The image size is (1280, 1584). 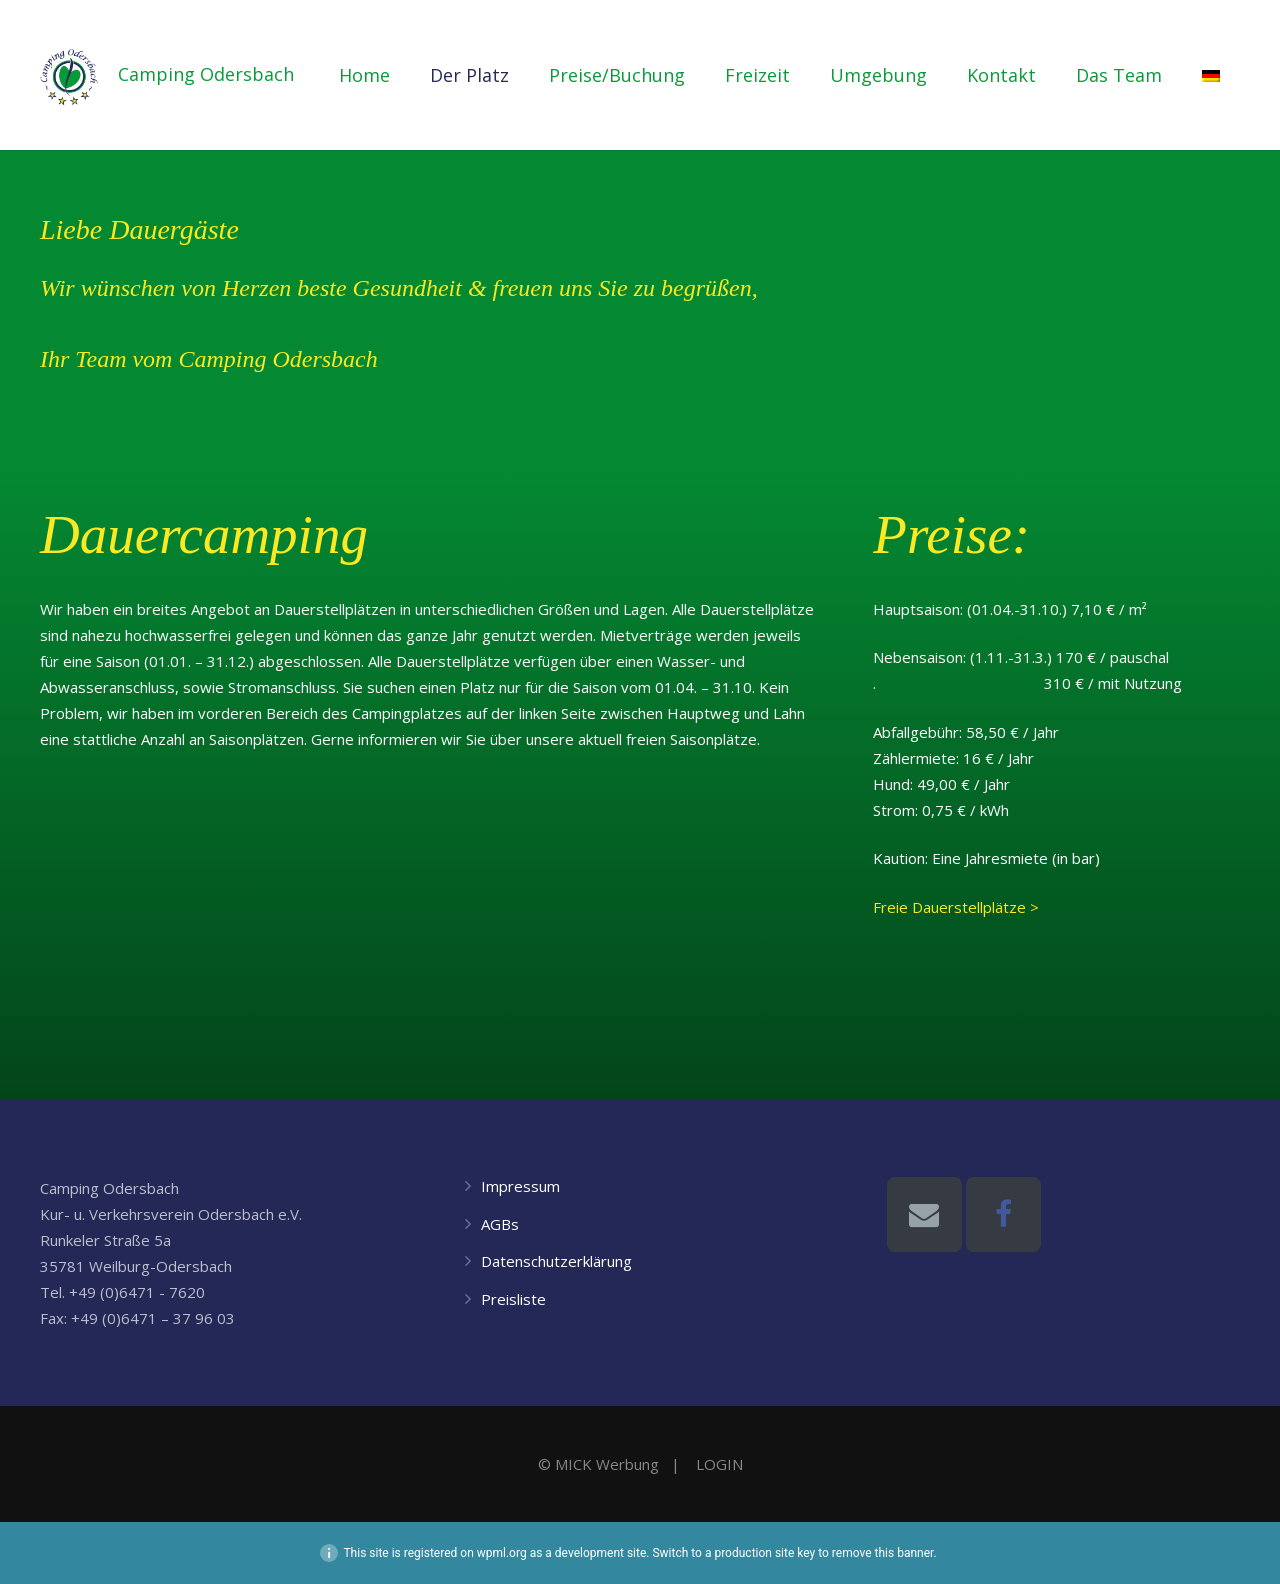 What do you see at coordinates (520, 1186) in the screenshot?
I see `Impressum` at bounding box center [520, 1186].